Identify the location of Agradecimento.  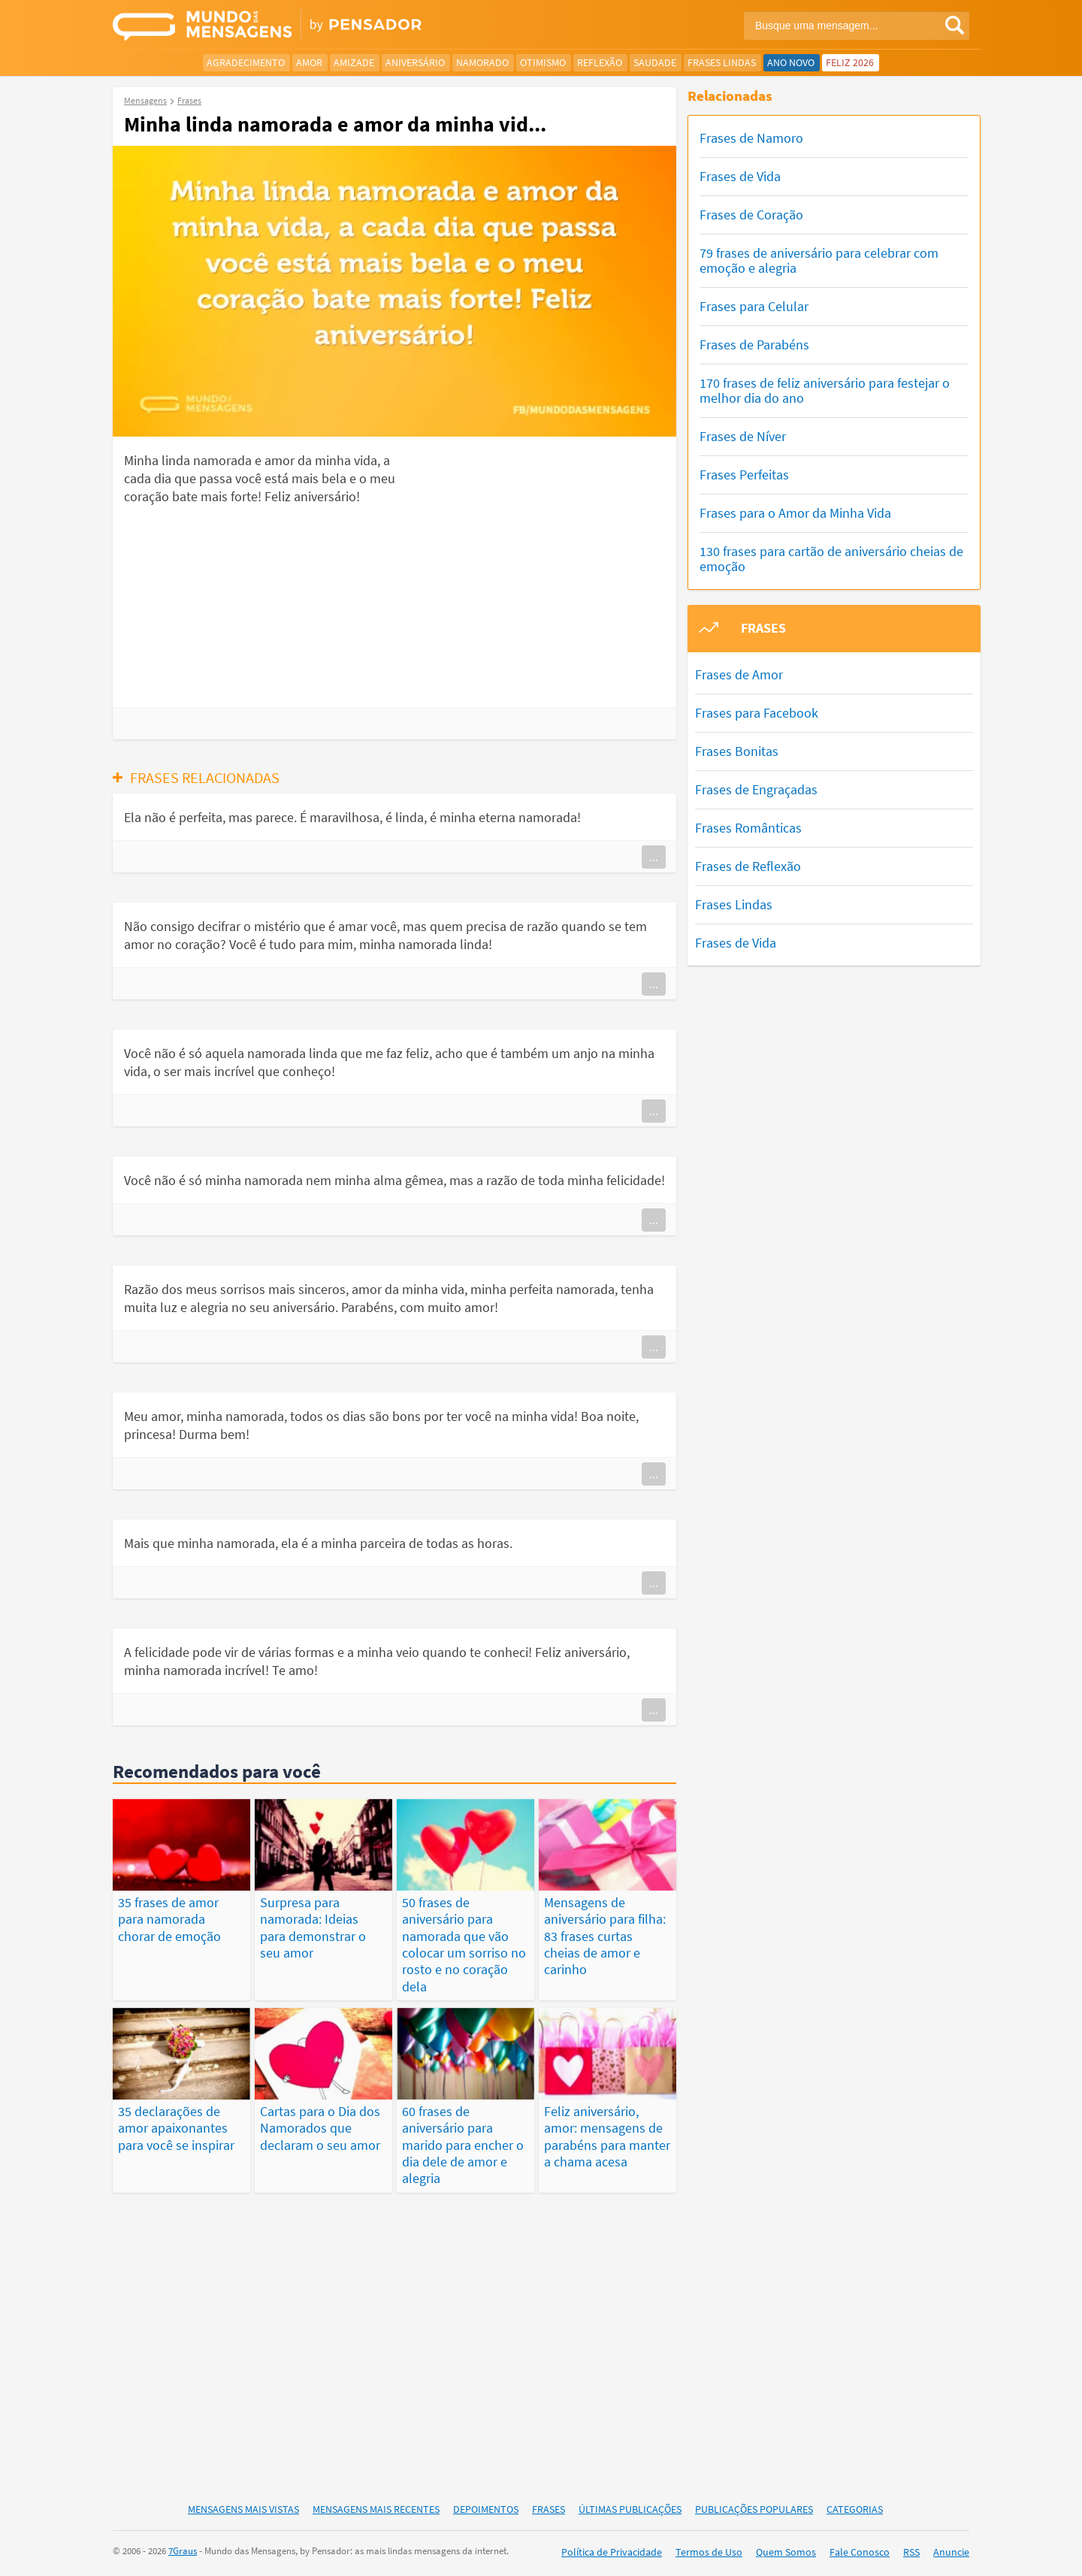
(246, 62).